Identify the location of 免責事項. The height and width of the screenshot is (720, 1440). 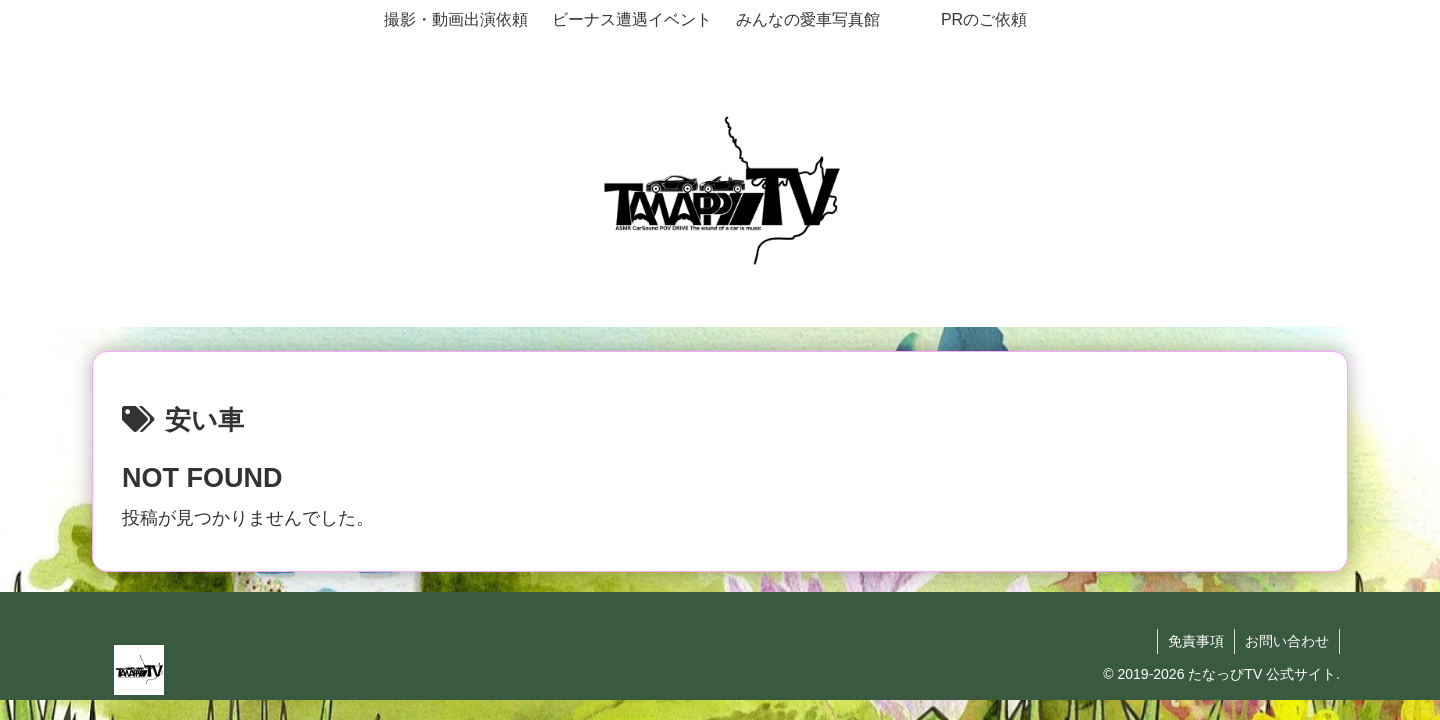
(1196, 641).